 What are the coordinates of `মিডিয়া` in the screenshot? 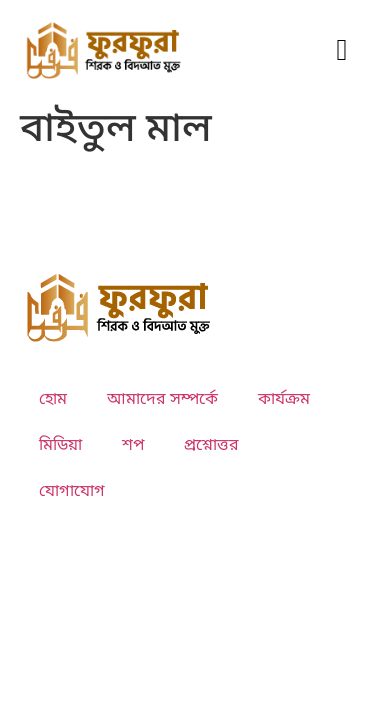 It's located at (60, 446).